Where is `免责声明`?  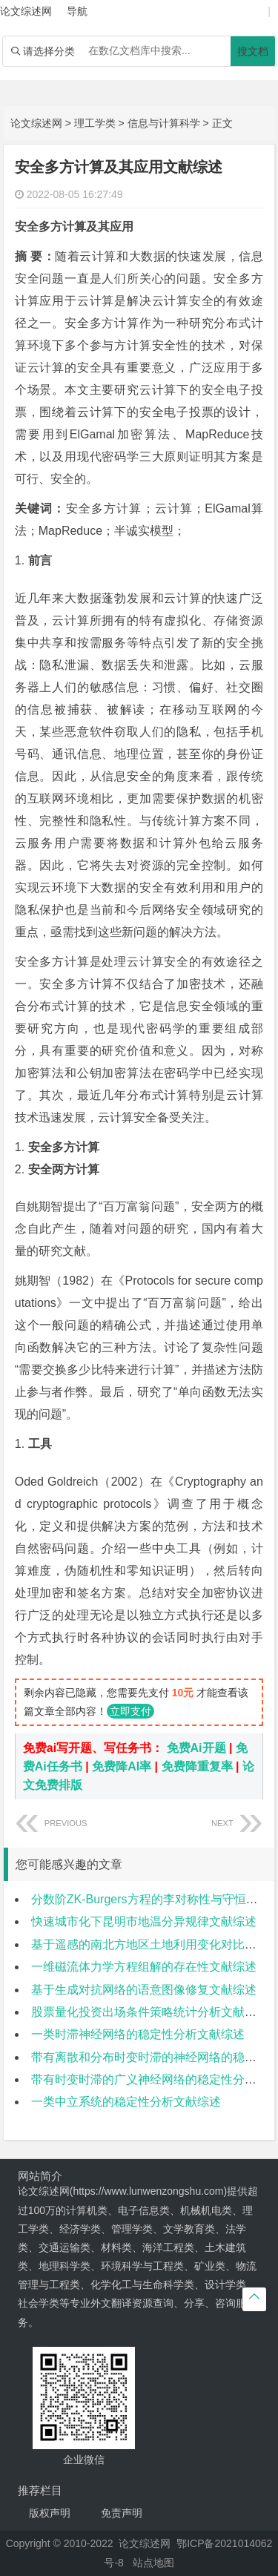 免责声明 is located at coordinates (121, 2513).